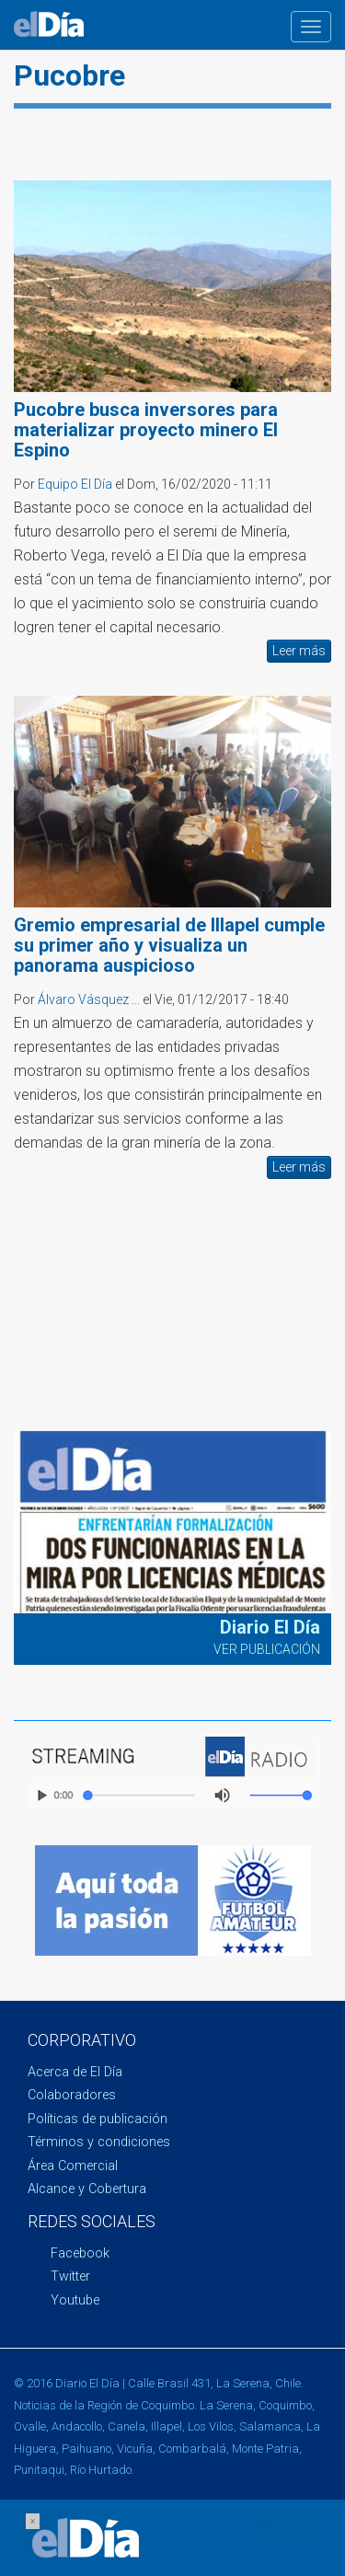  What do you see at coordinates (99, 2142) in the screenshot?
I see `Términos y condiciones` at bounding box center [99, 2142].